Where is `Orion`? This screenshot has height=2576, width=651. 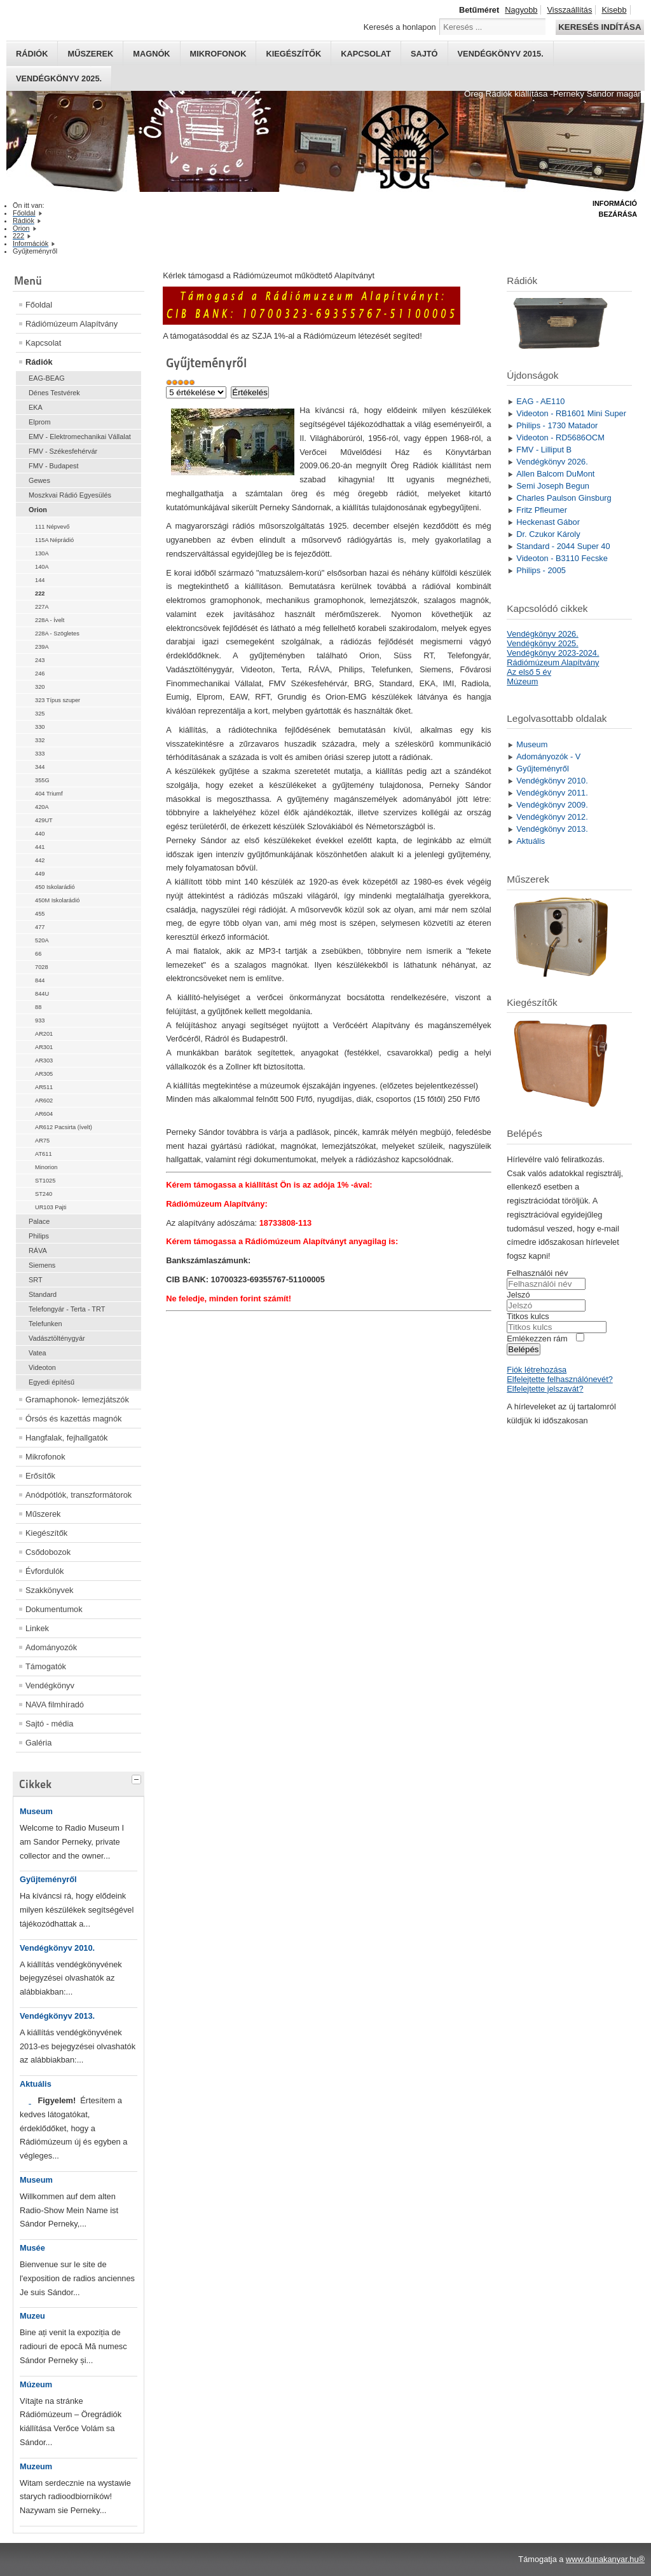
Orion is located at coordinates (38, 509).